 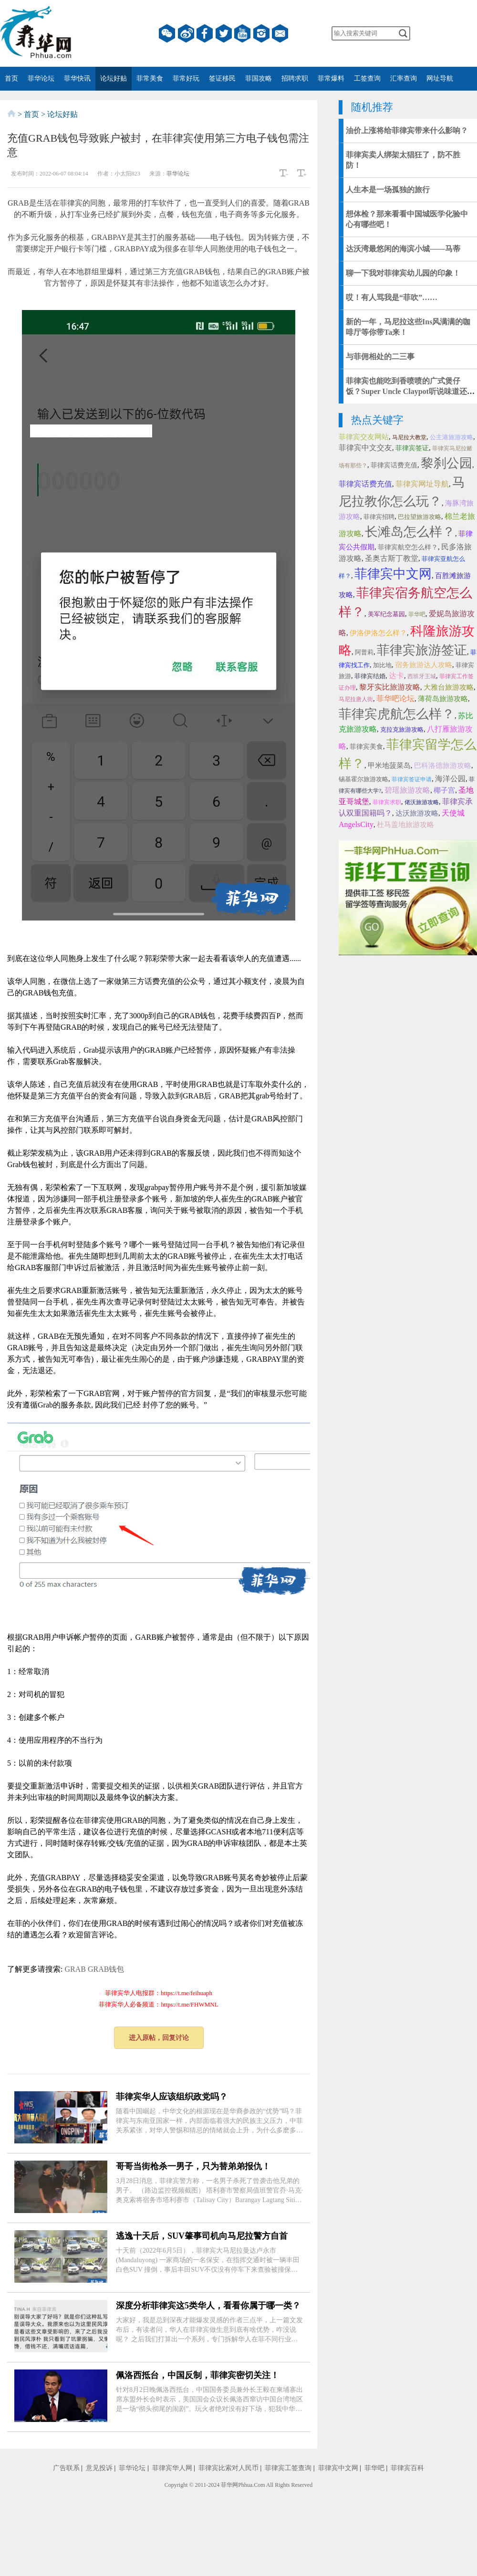 What do you see at coordinates (386, 614) in the screenshot?
I see `美军纪念墓园` at bounding box center [386, 614].